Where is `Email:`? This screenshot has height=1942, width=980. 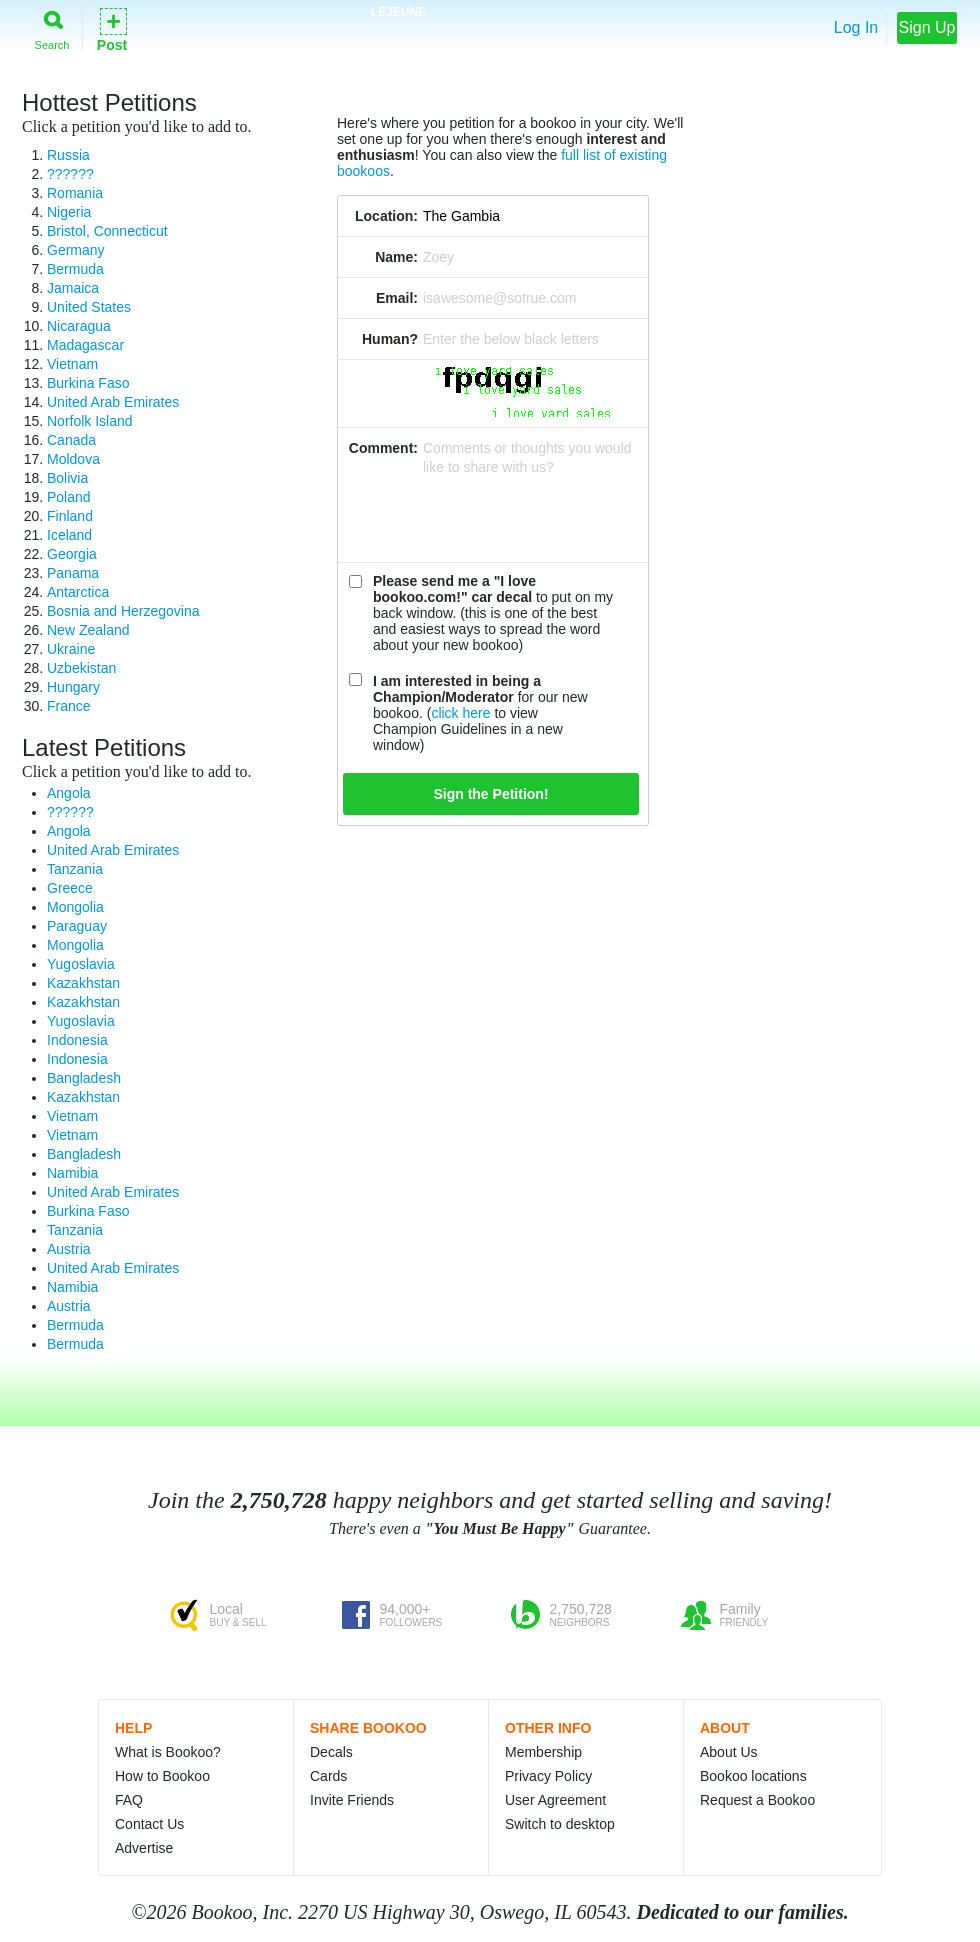 Email: is located at coordinates (397, 298).